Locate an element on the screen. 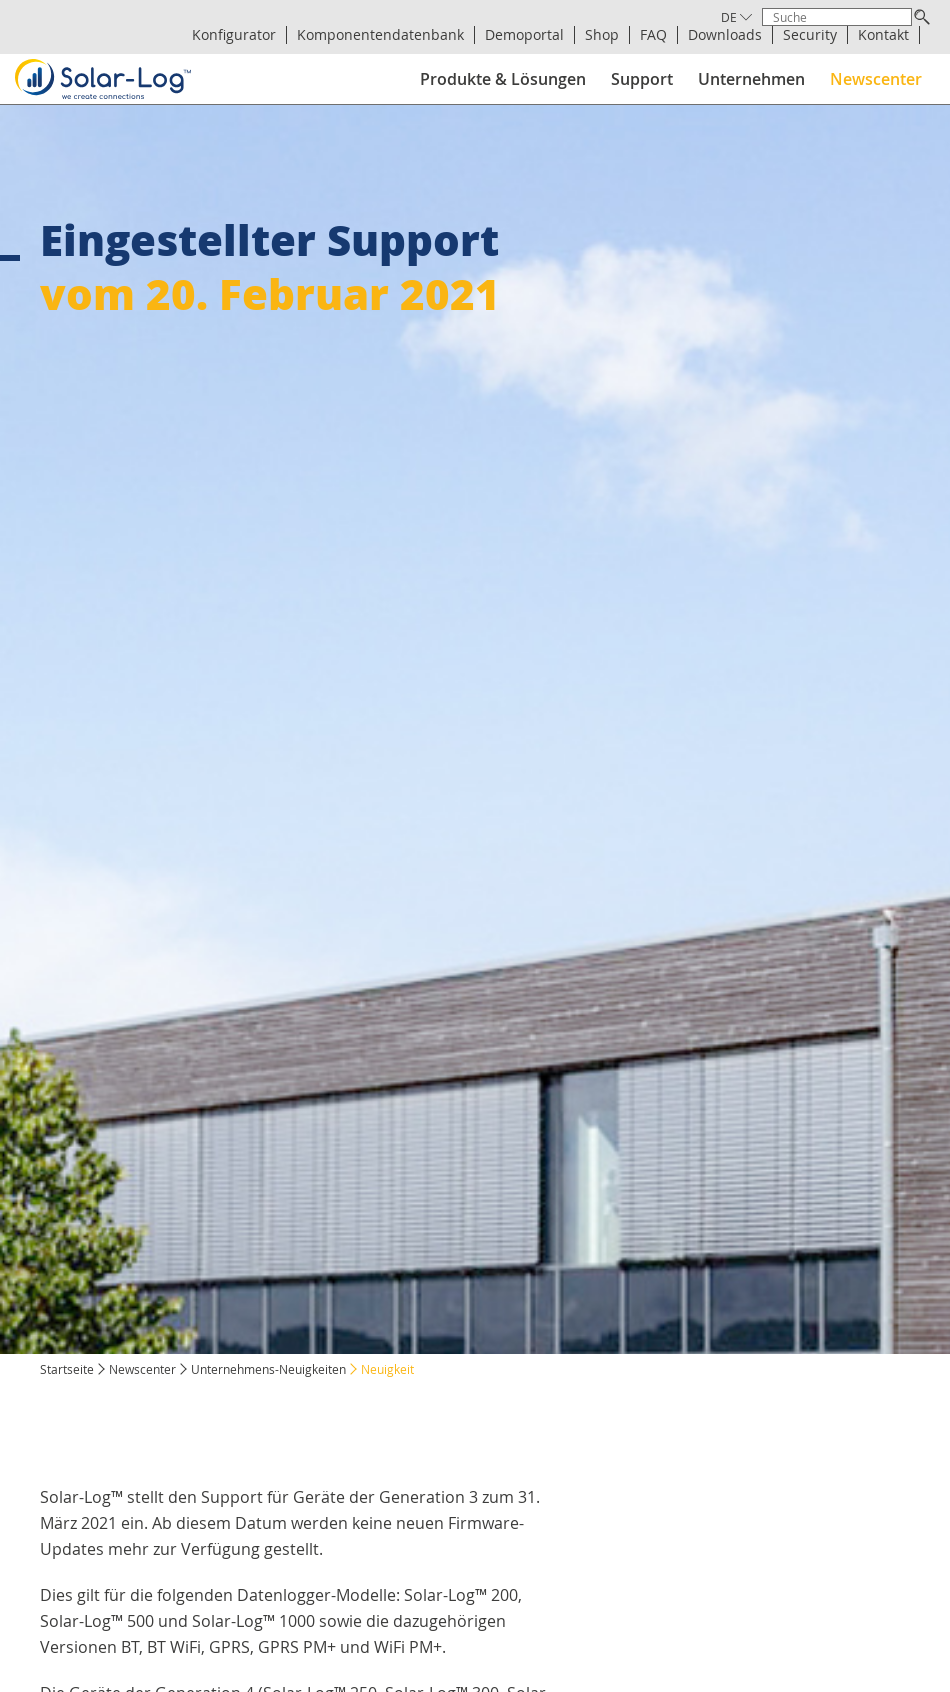  Konfigurator is located at coordinates (234, 35).